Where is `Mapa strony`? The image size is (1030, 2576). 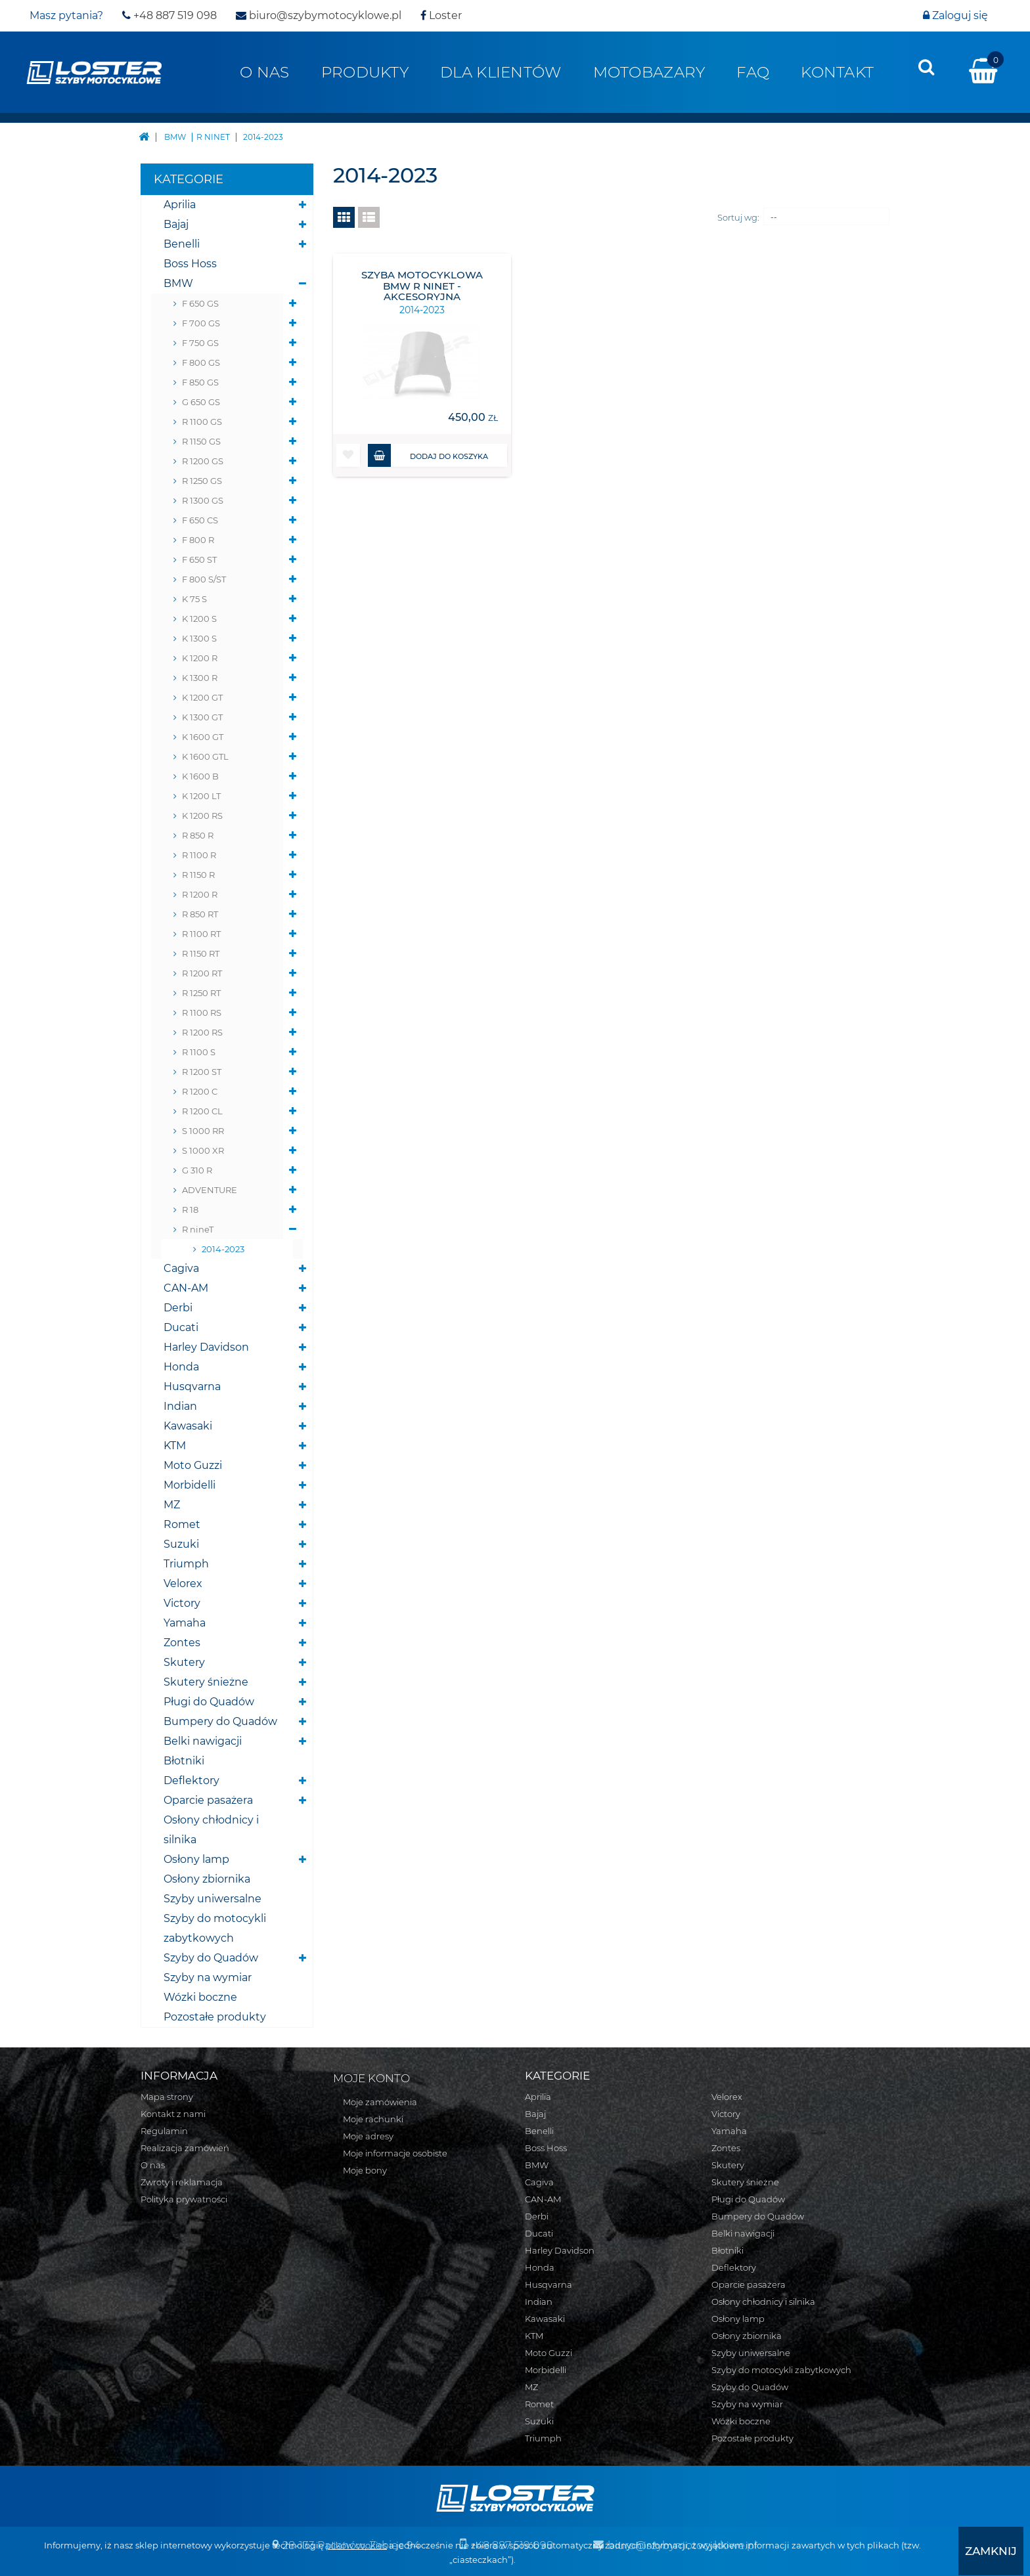
Mapa strony is located at coordinates (167, 2096).